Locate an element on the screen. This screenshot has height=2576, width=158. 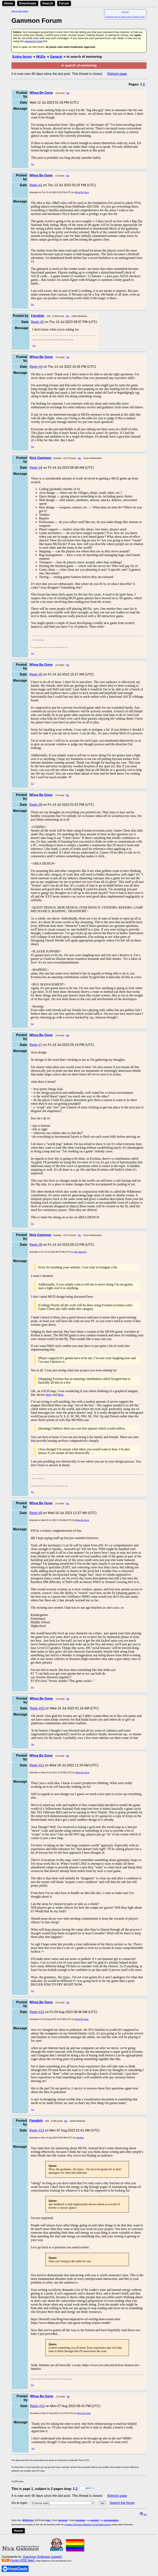
Reply #13 is located at coordinates (36, 2130).